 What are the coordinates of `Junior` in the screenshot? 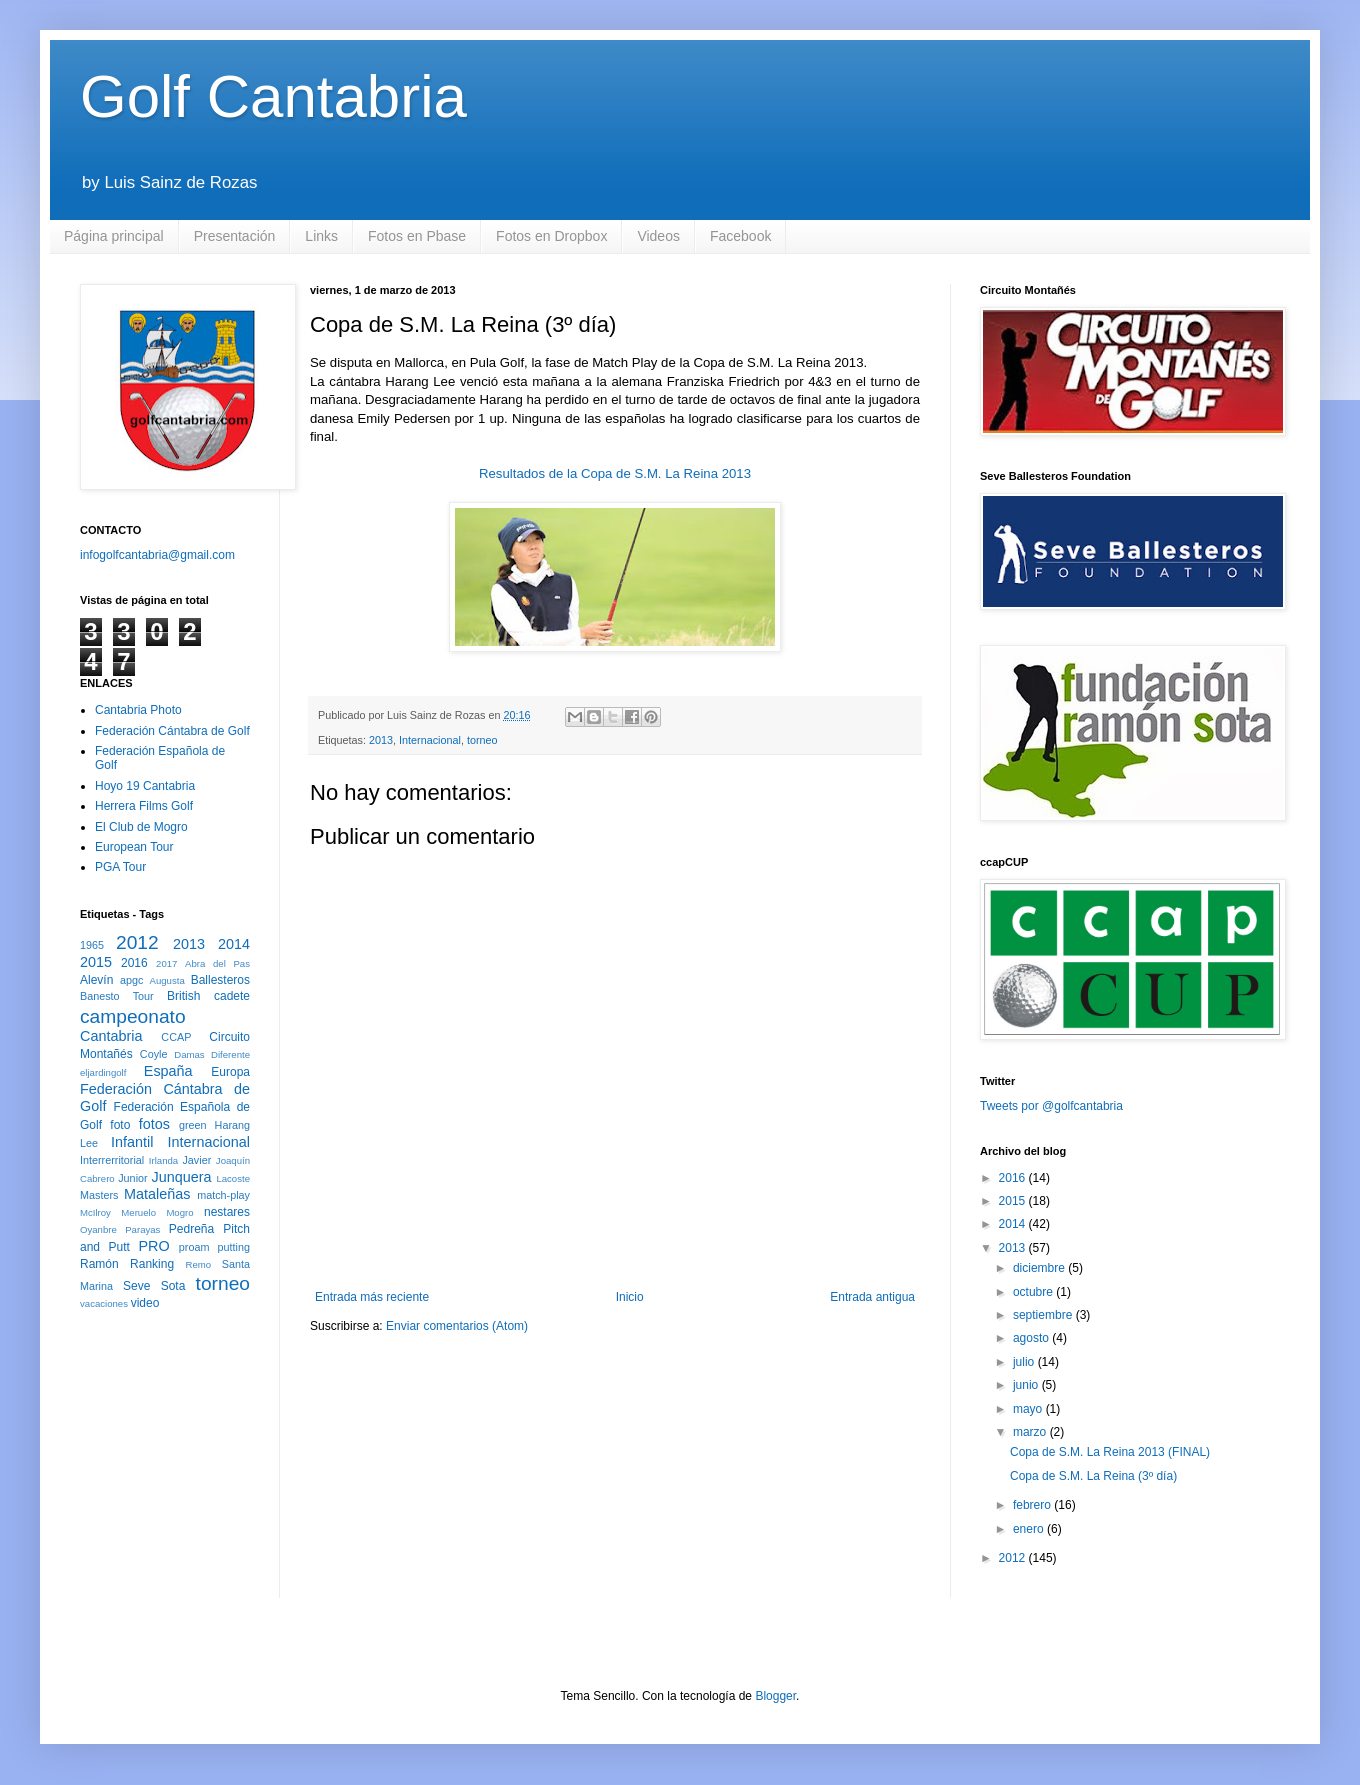 It's located at (132, 1178).